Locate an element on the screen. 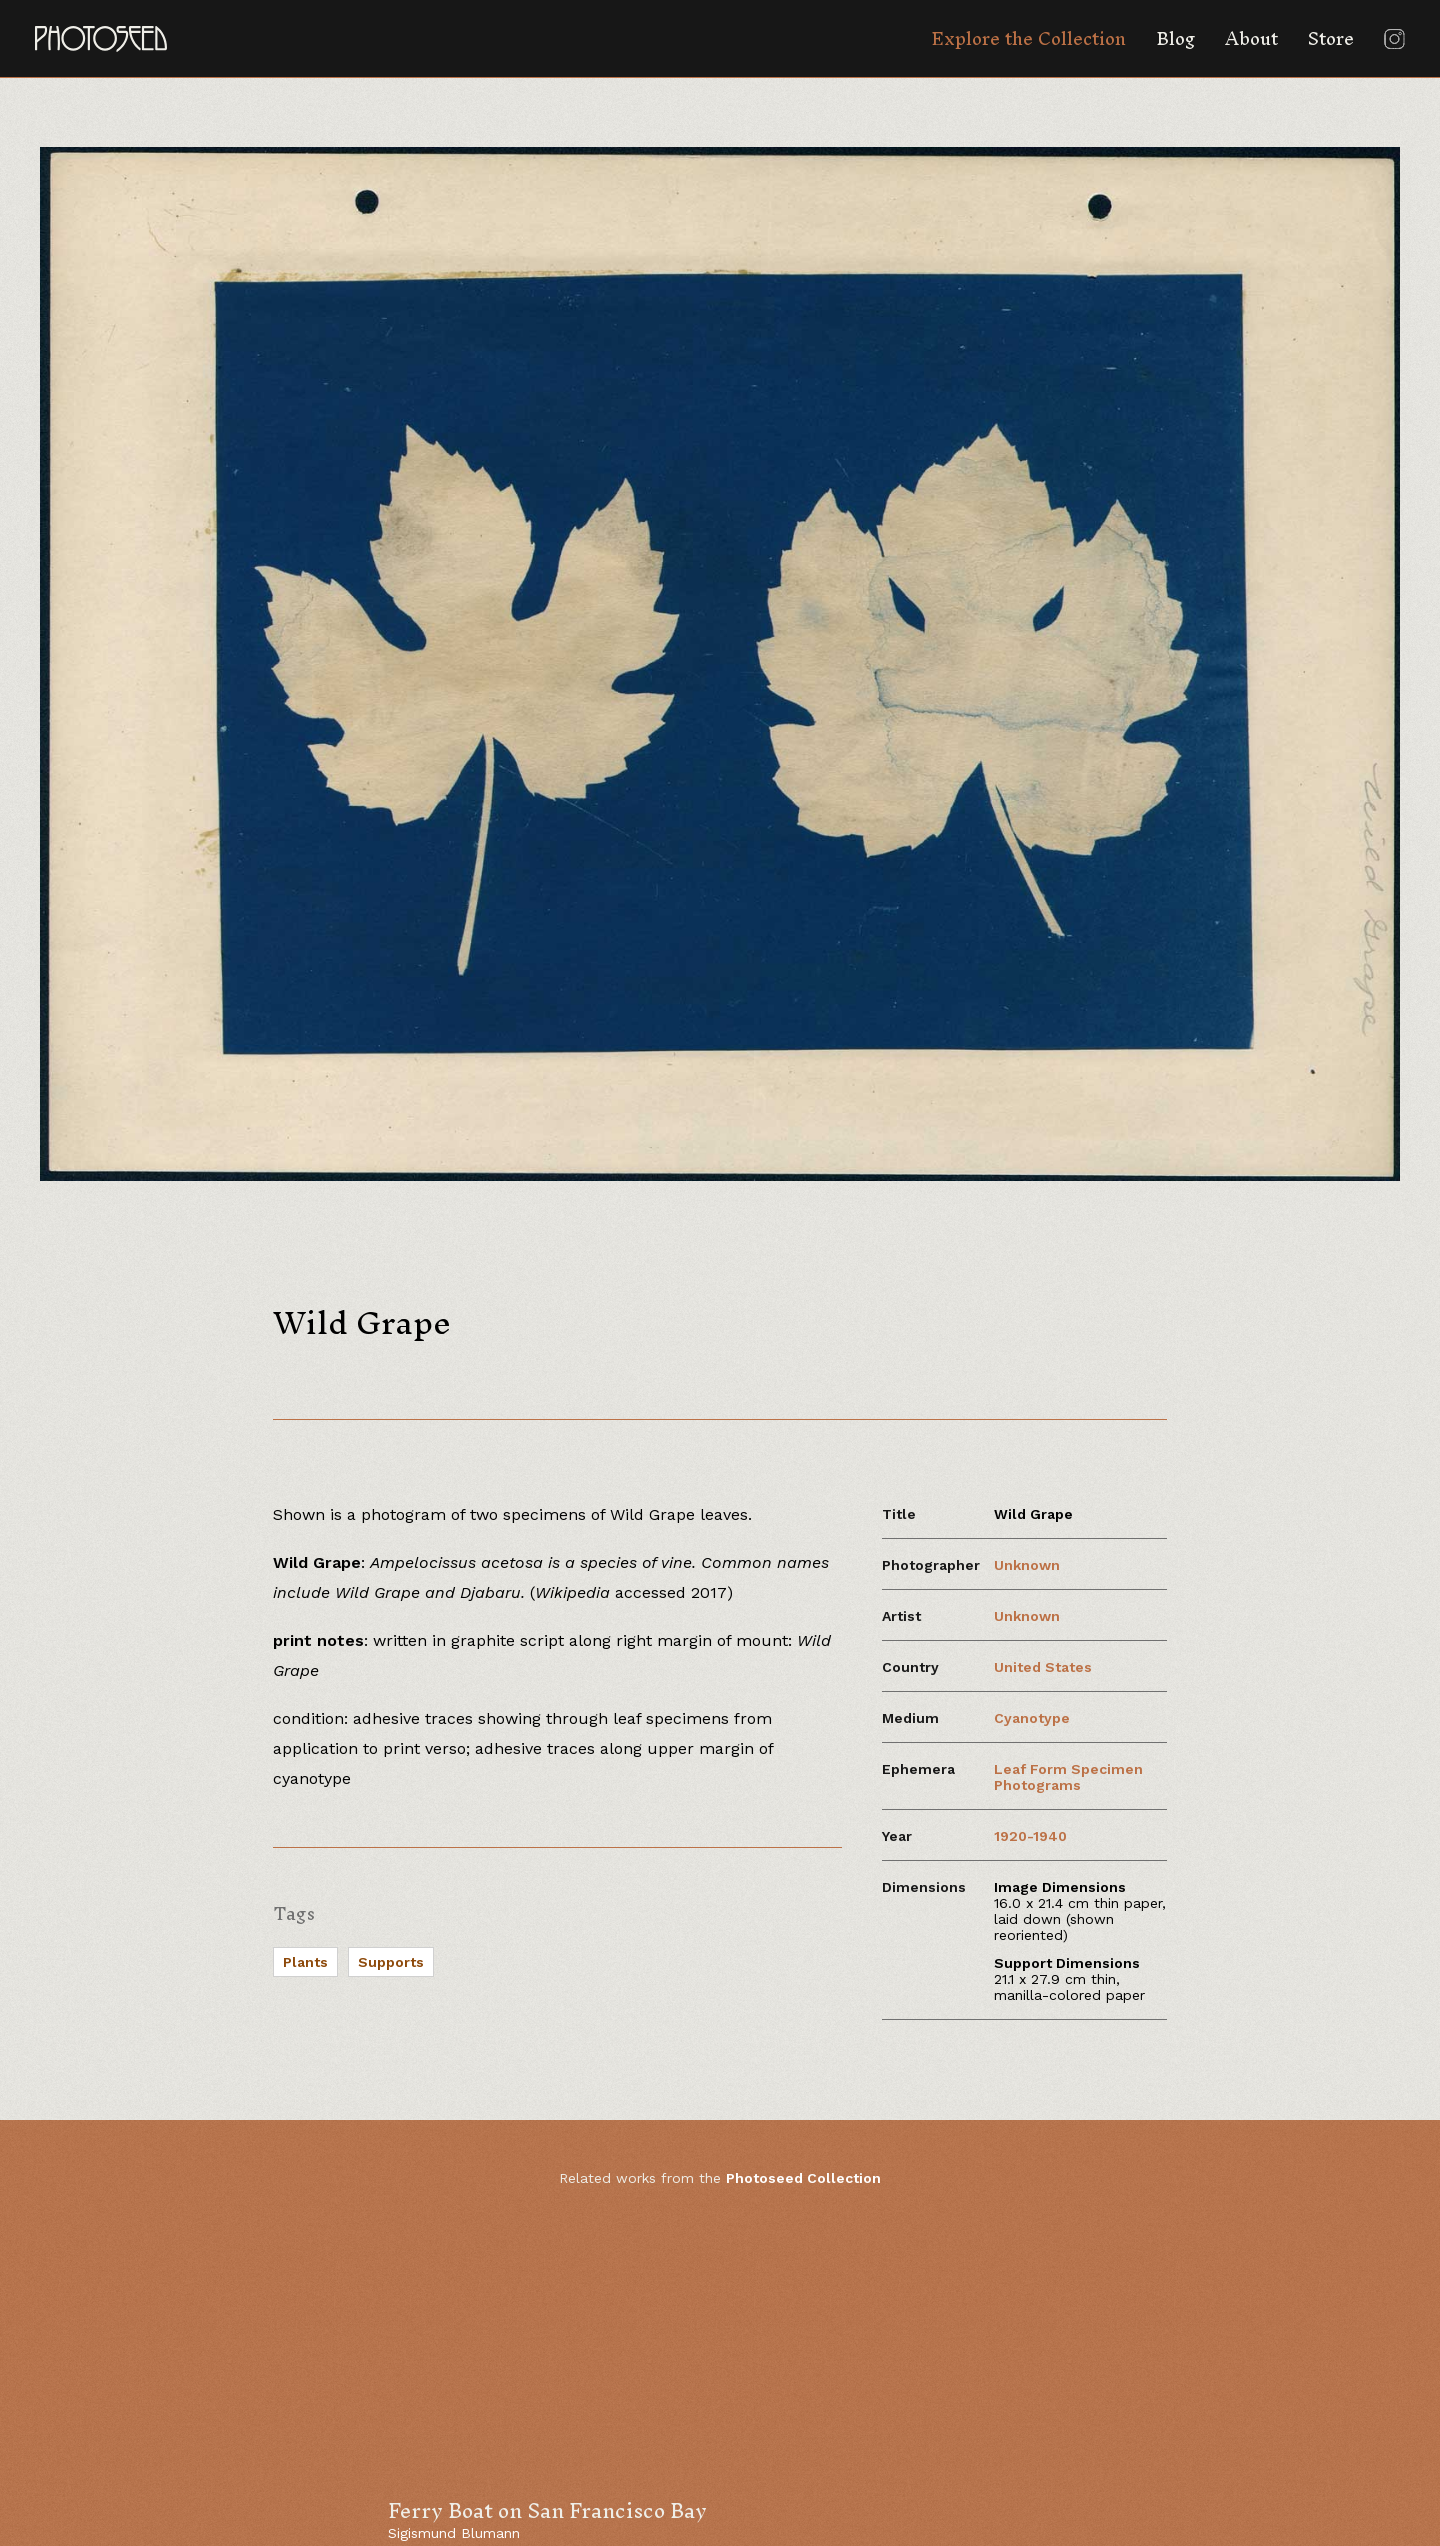  1920-1940 is located at coordinates (1030, 1836).